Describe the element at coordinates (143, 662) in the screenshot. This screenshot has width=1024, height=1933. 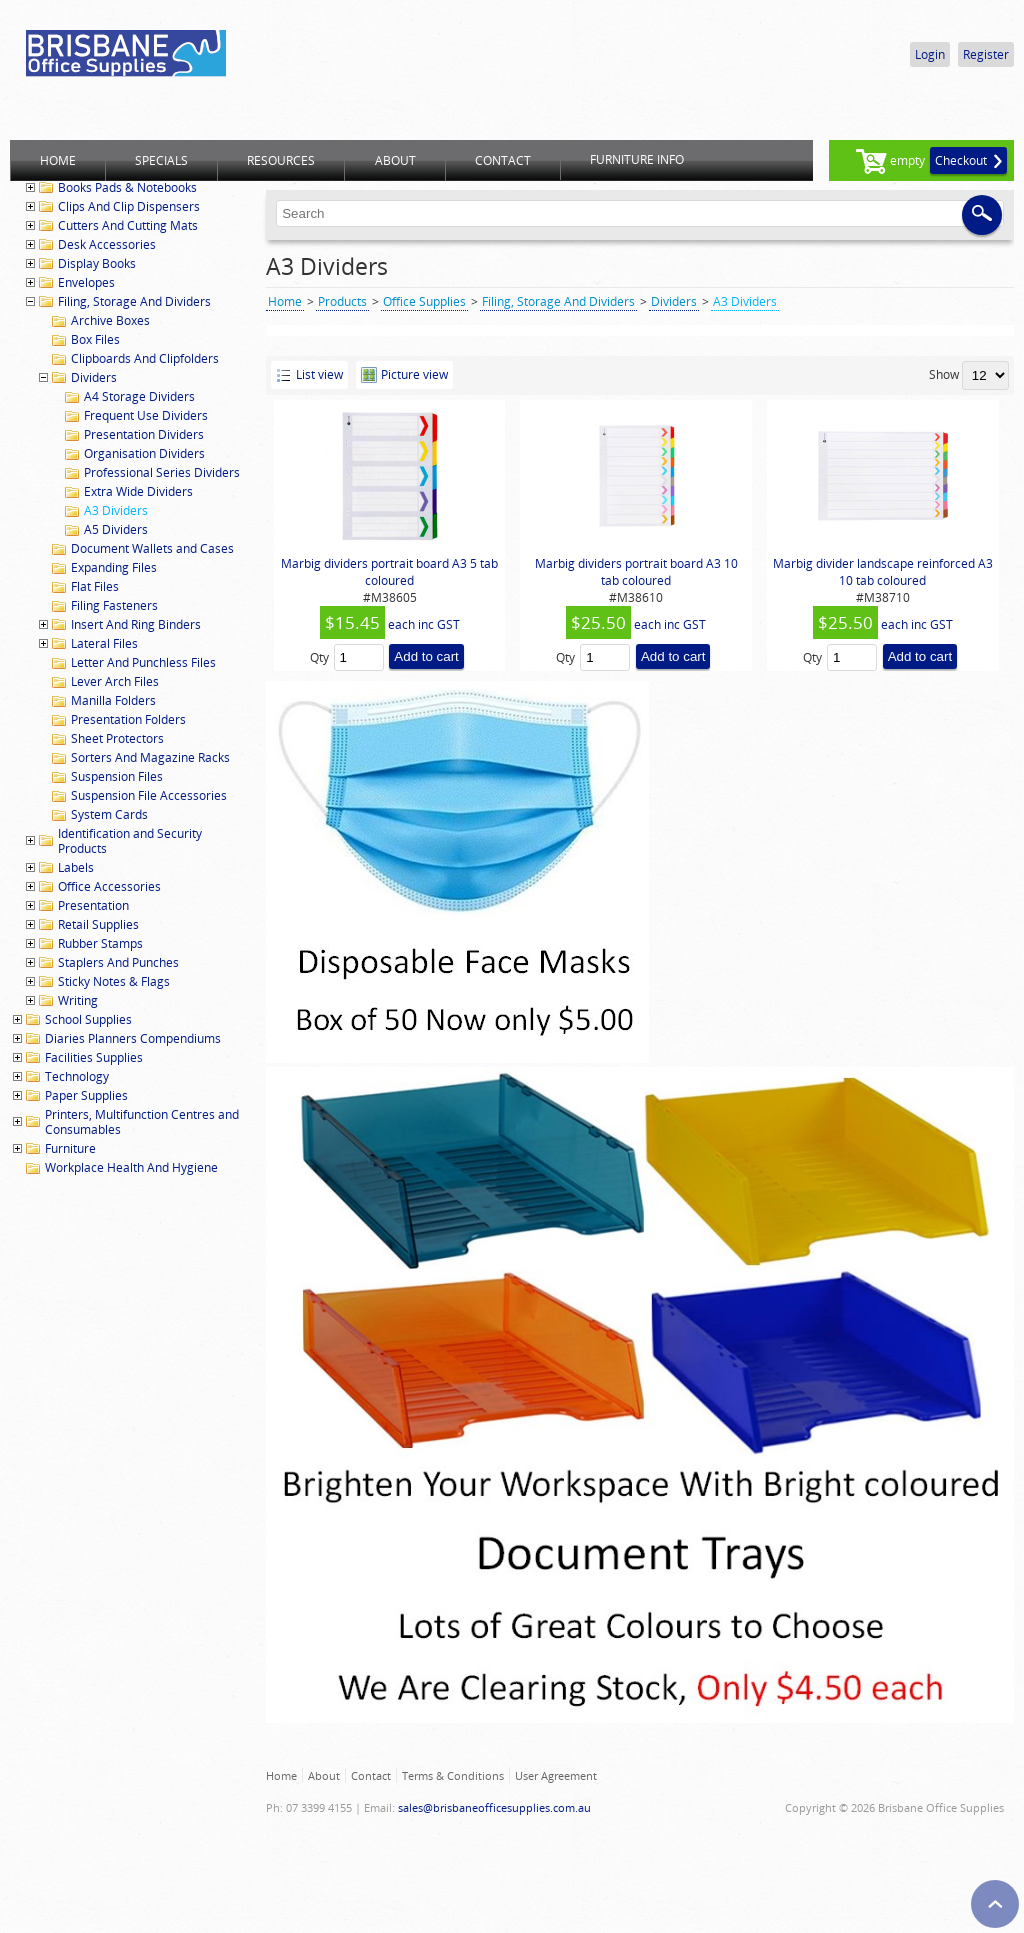
I see `Letter And Punchless Files` at that location.